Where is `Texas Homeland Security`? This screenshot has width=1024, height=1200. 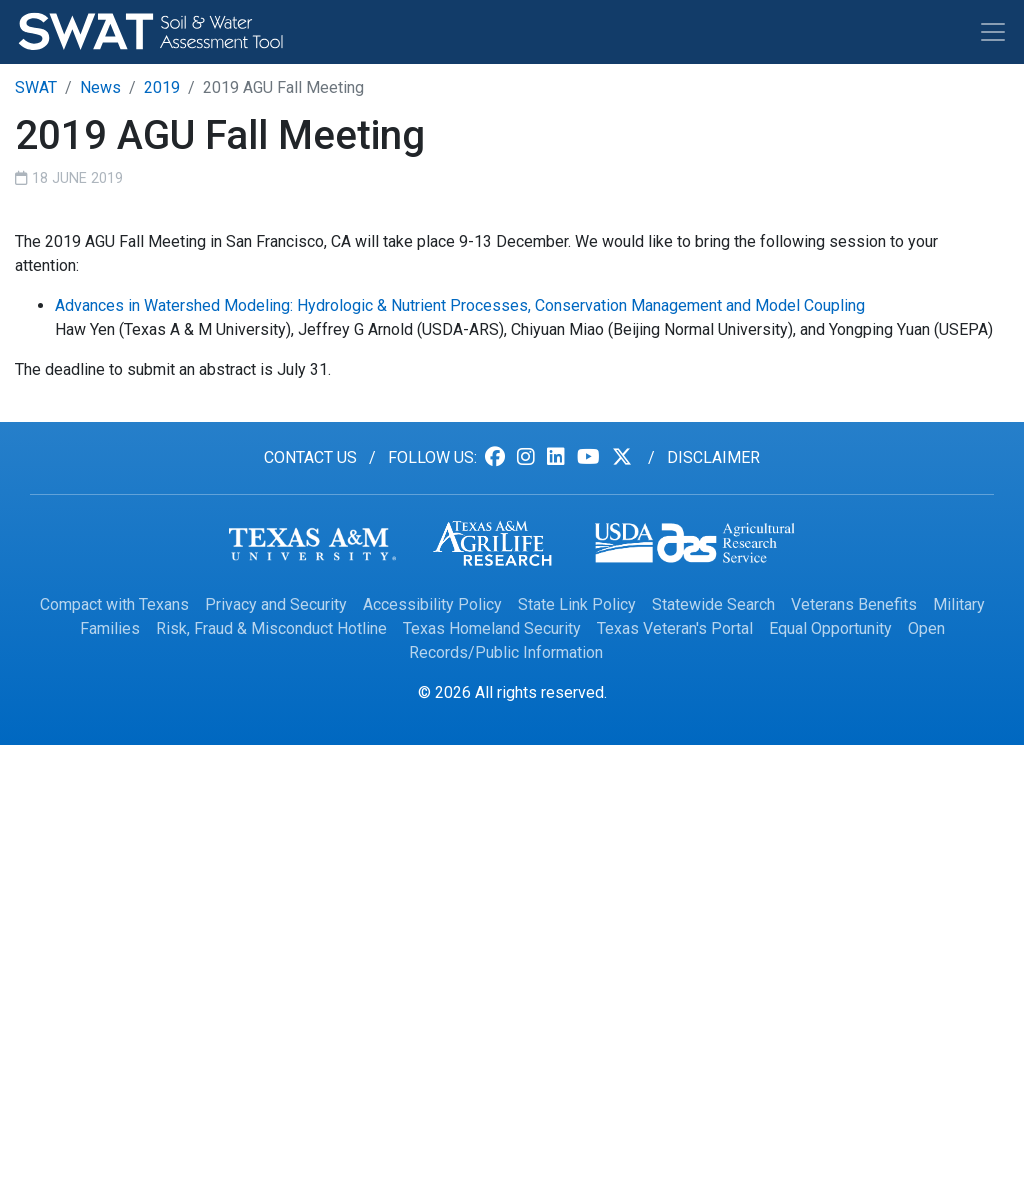
Texas Homeland Security is located at coordinates (492, 628).